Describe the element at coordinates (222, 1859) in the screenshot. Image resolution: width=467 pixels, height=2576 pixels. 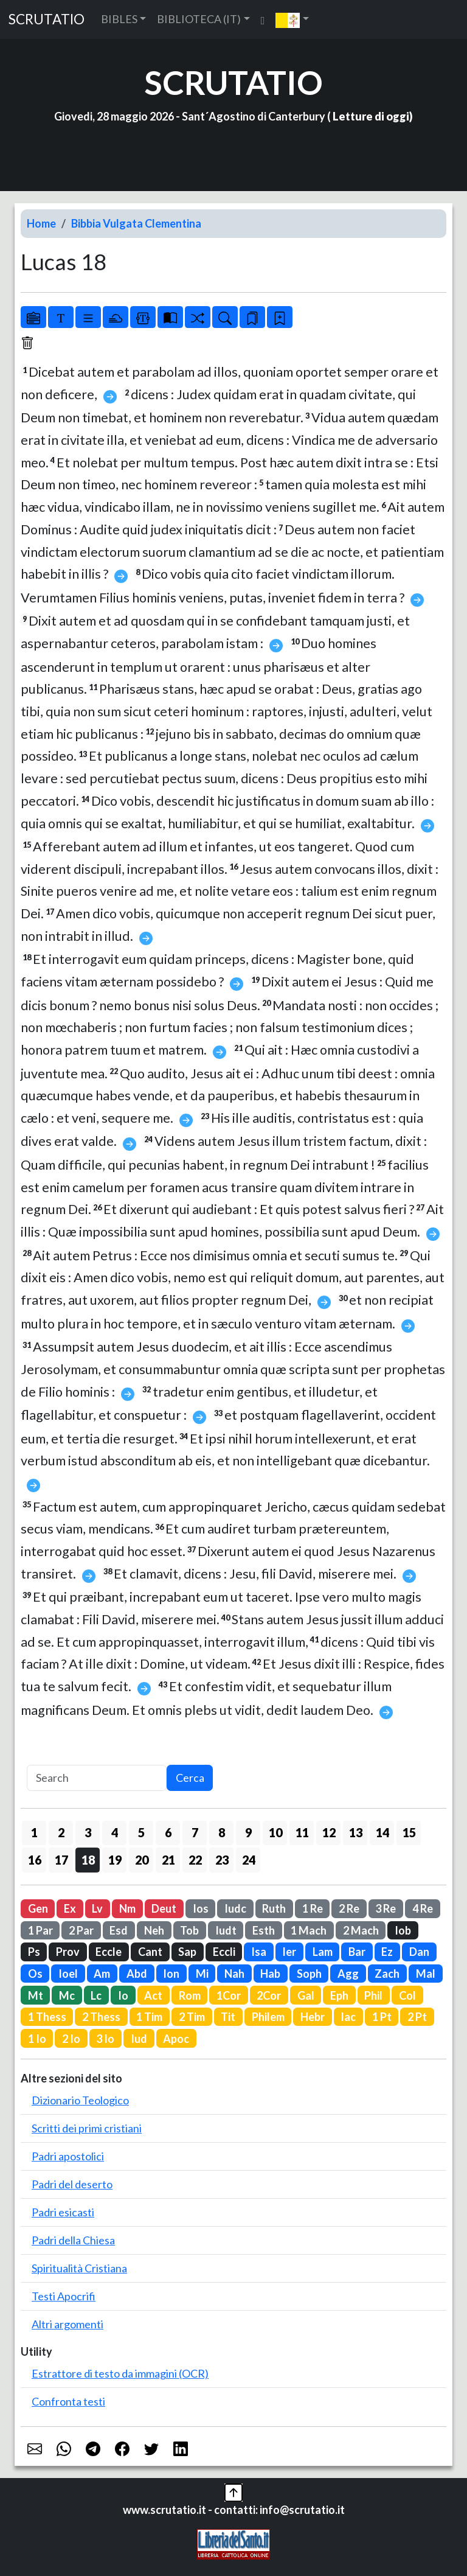
I see `23 [button]` at that location.